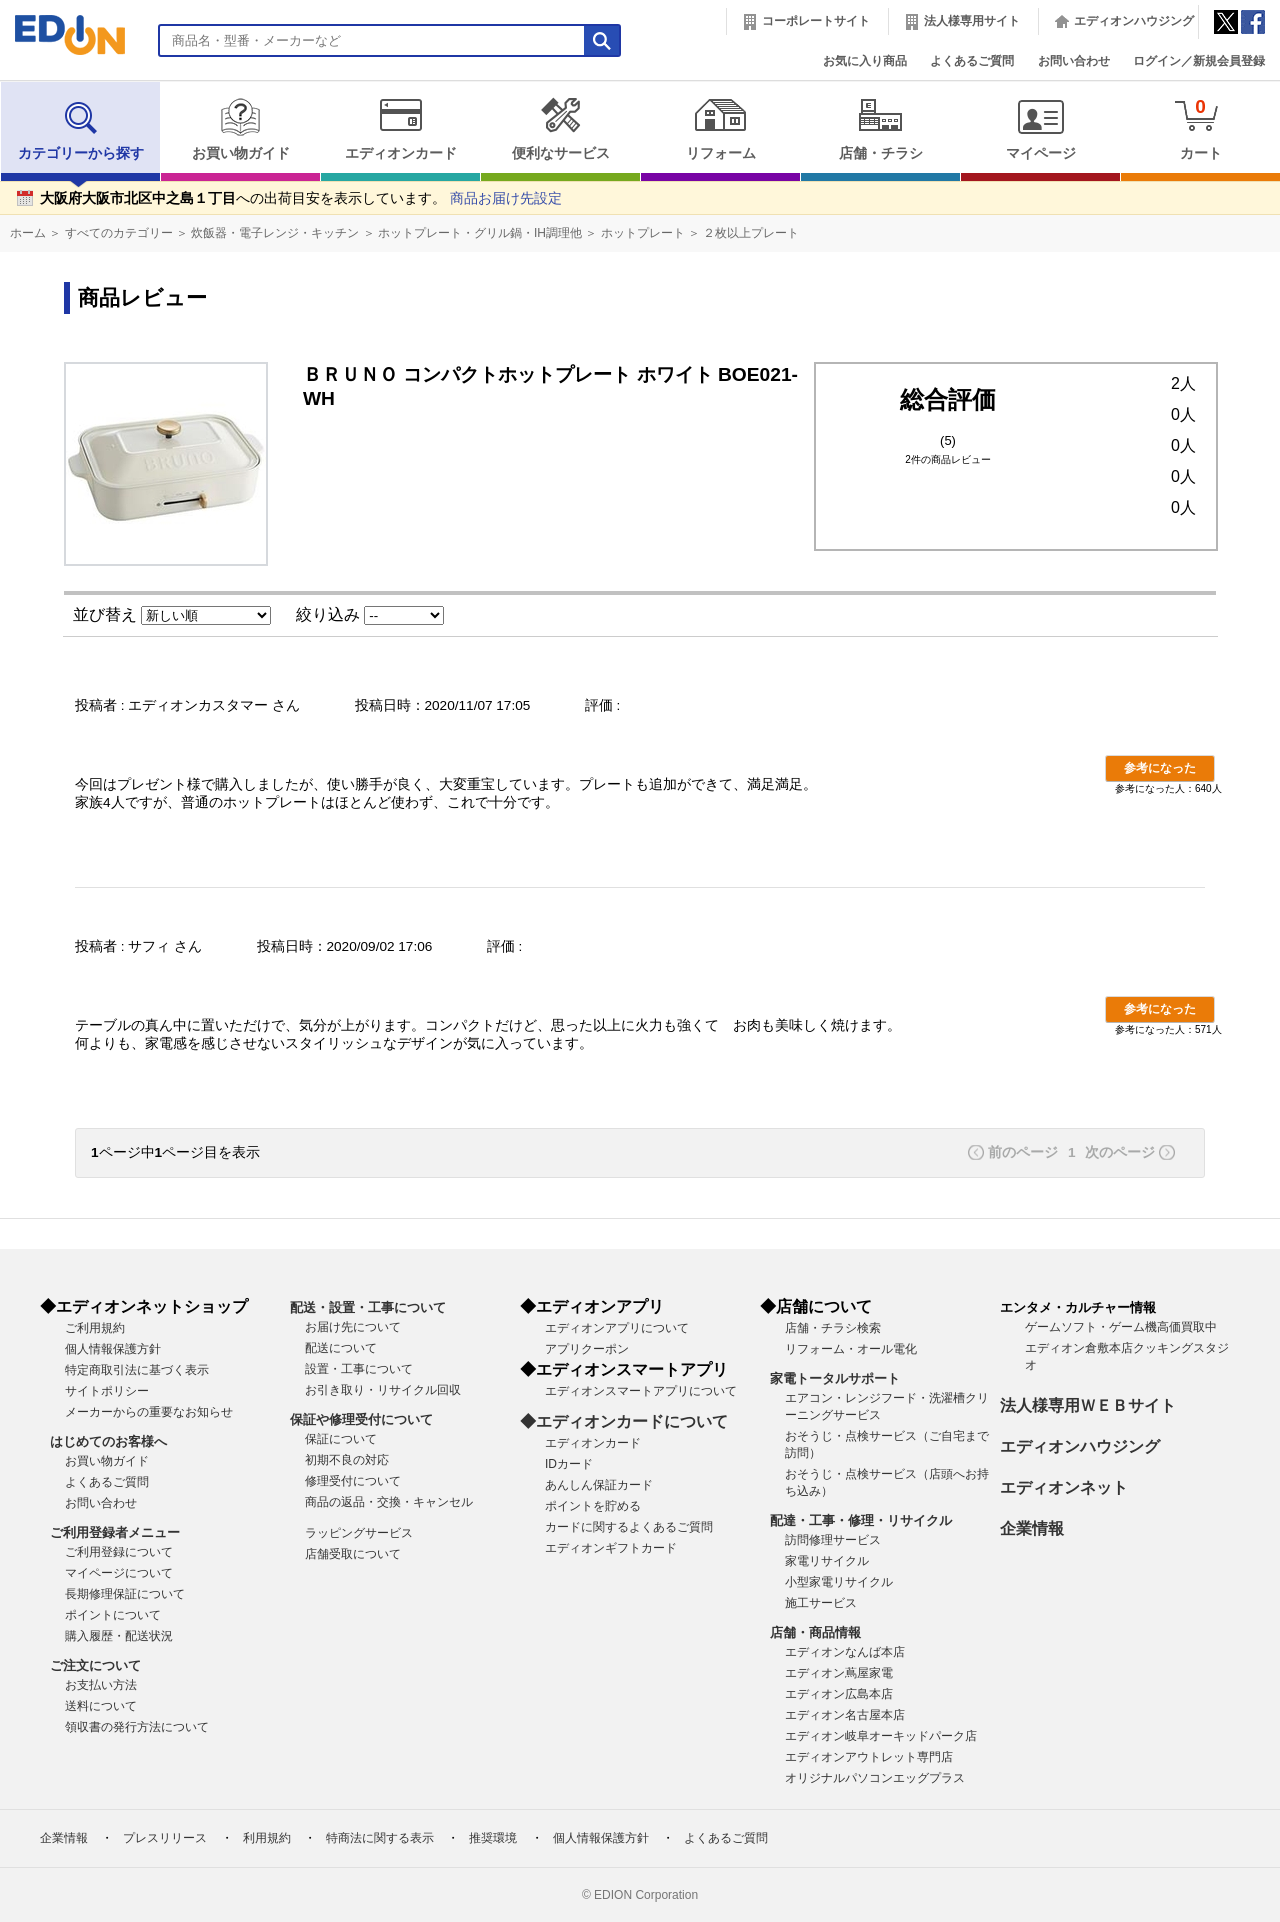  Describe the element at coordinates (569, 1464) in the screenshot. I see `IDカード` at that location.